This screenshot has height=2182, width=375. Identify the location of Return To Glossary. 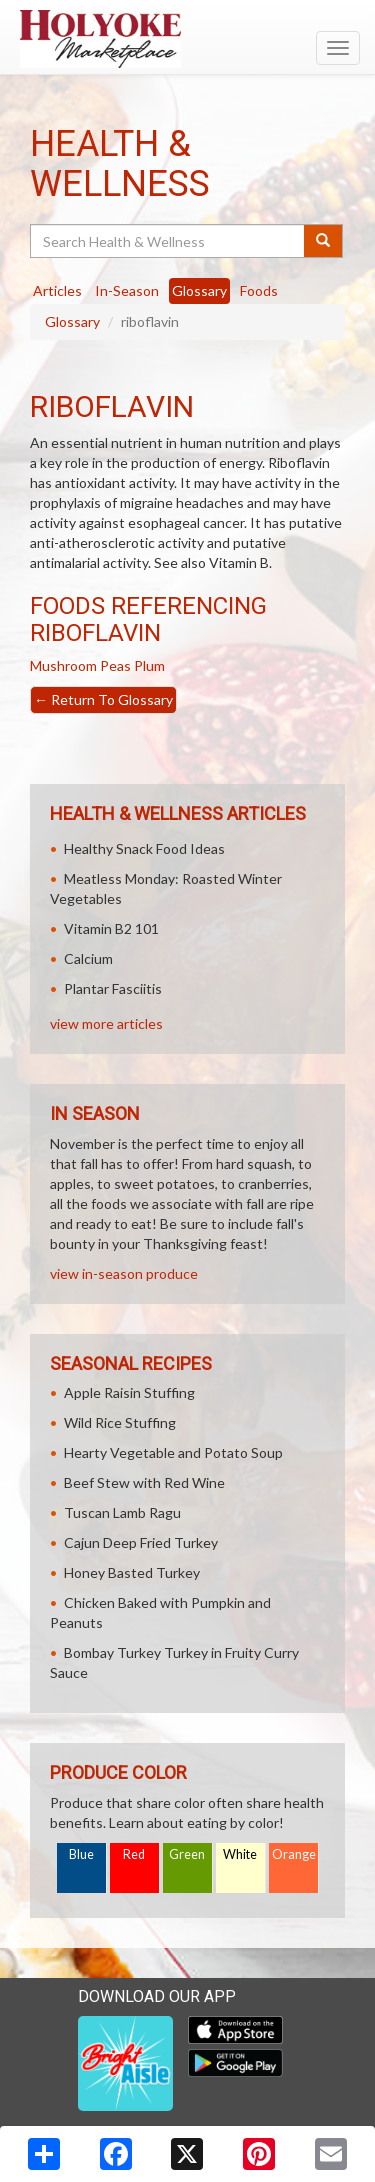
(103, 699).